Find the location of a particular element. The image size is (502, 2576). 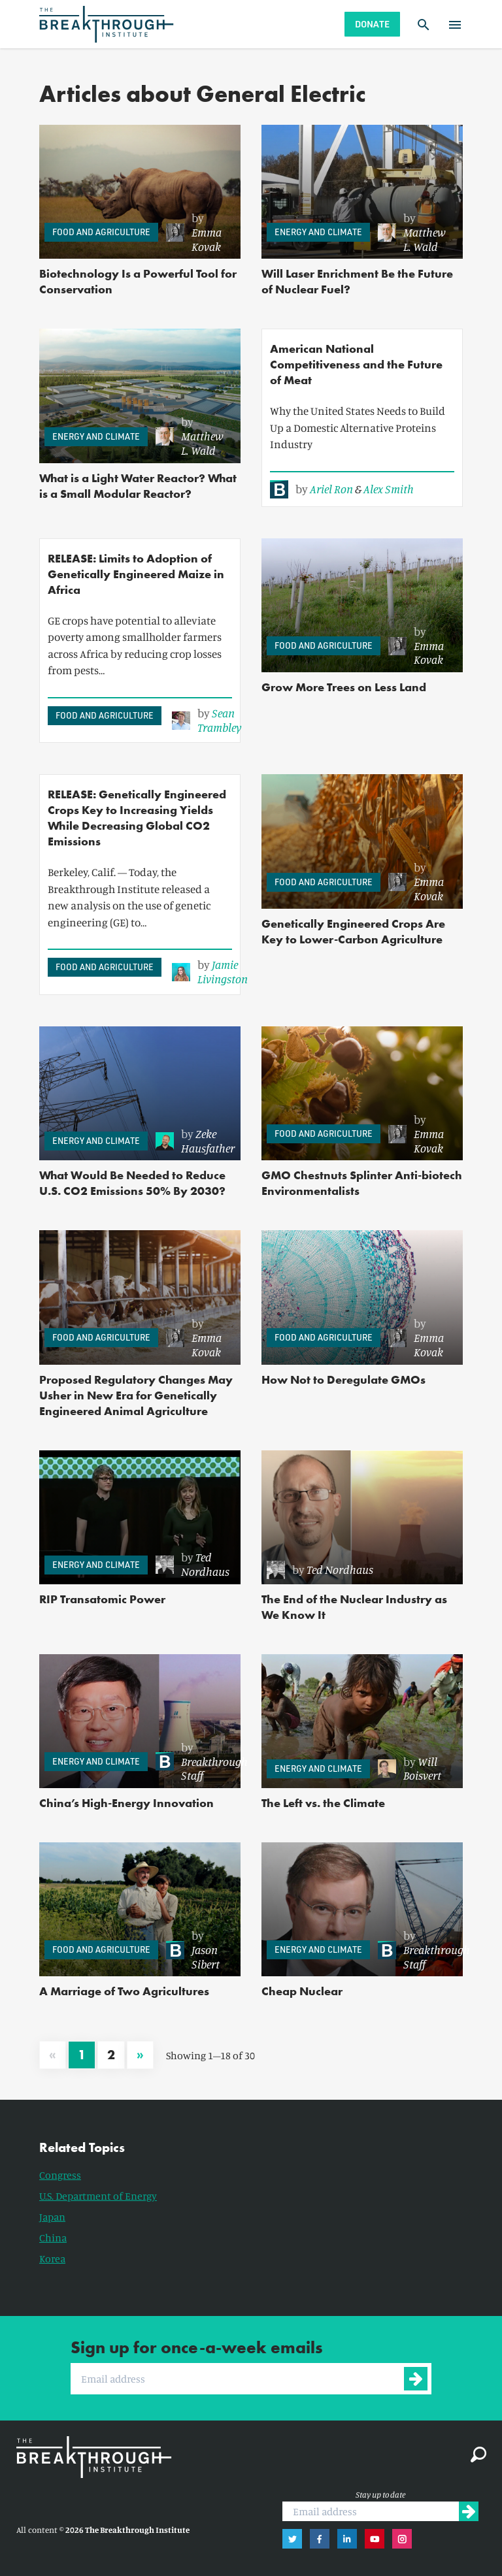

The Left vs. the Climate is located at coordinates (323, 1802).